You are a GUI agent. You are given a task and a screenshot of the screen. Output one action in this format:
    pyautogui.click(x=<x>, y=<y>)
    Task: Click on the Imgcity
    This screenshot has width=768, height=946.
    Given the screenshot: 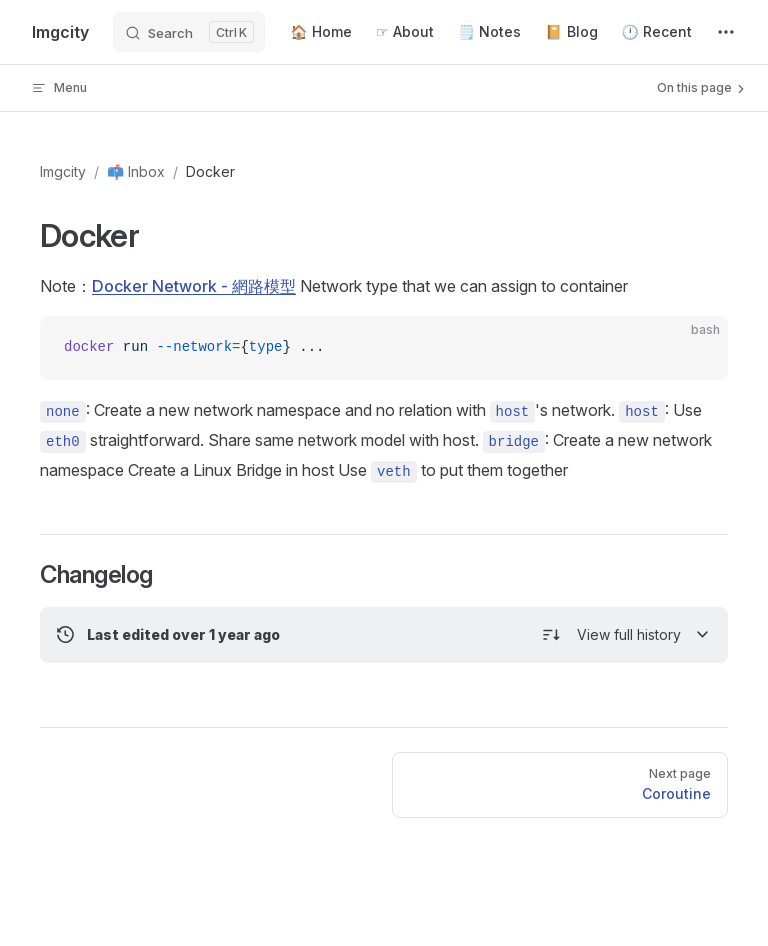 What is the action you would take?
    pyautogui.click(x=63, y=171)
    